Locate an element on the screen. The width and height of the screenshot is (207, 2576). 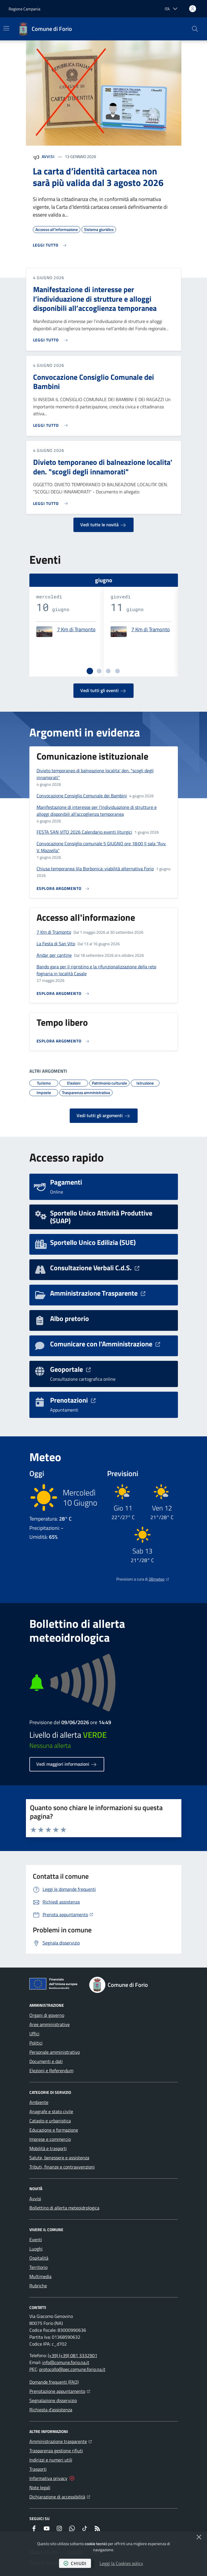
Aree amministrative is located at coordinates (49, 2024).